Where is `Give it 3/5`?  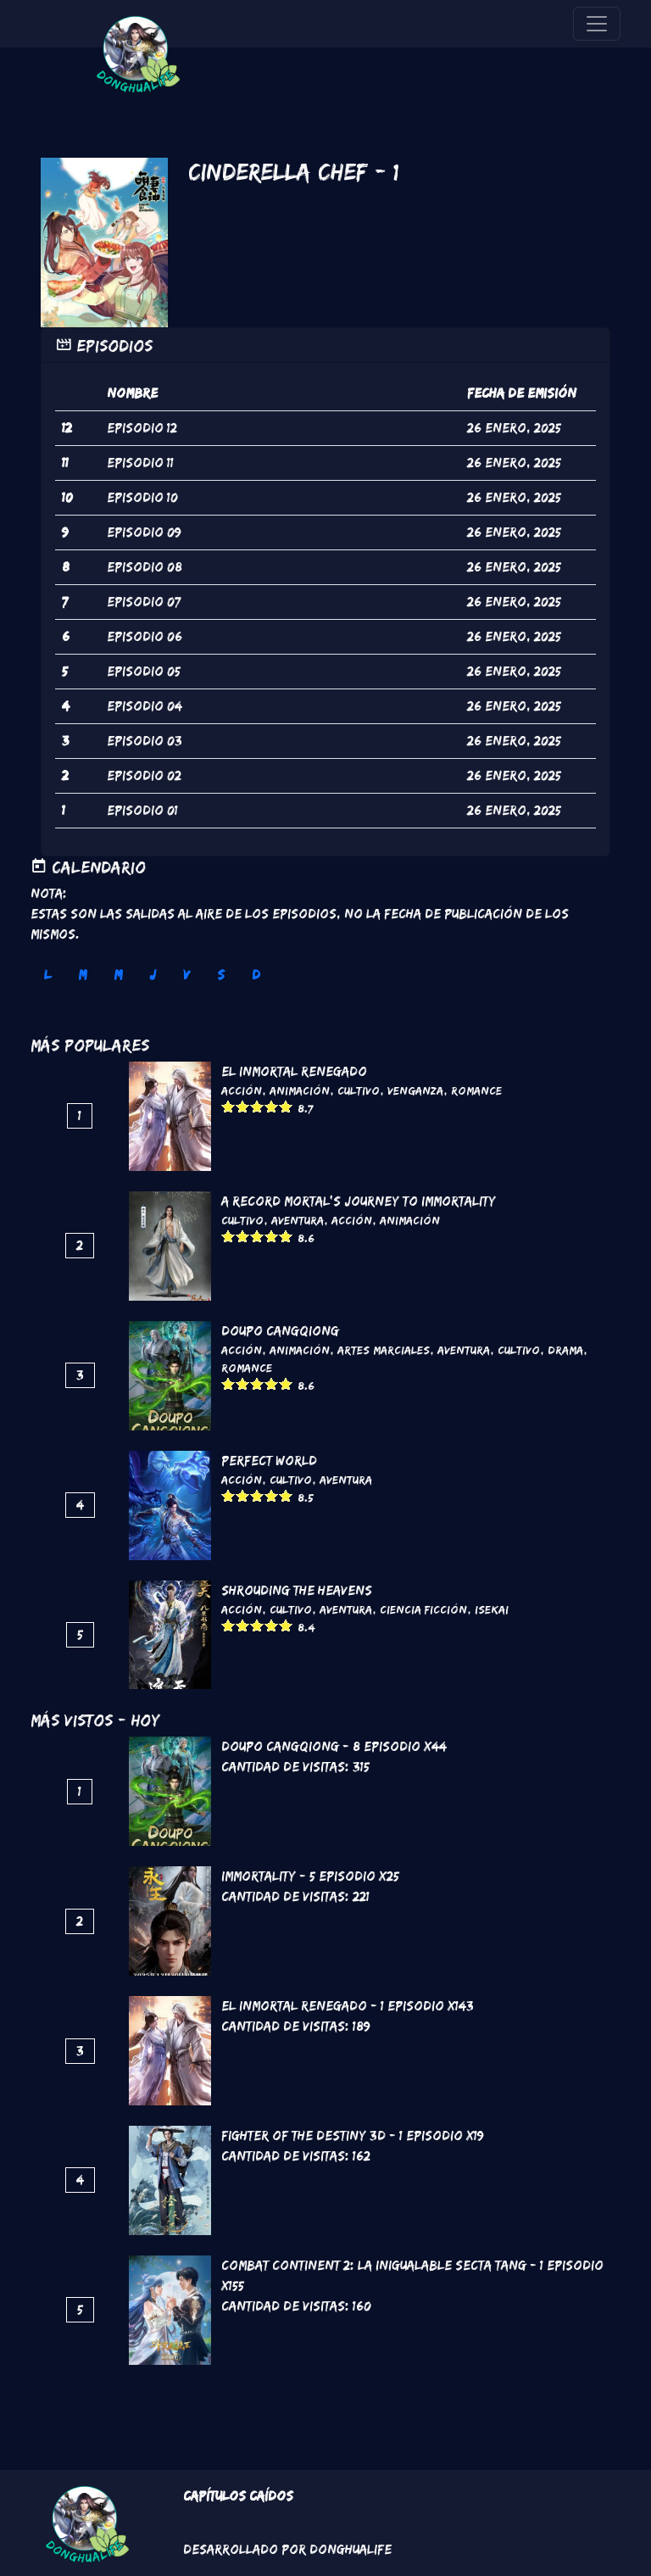
Give it 3/5 is located at coordinates (257, 1106).